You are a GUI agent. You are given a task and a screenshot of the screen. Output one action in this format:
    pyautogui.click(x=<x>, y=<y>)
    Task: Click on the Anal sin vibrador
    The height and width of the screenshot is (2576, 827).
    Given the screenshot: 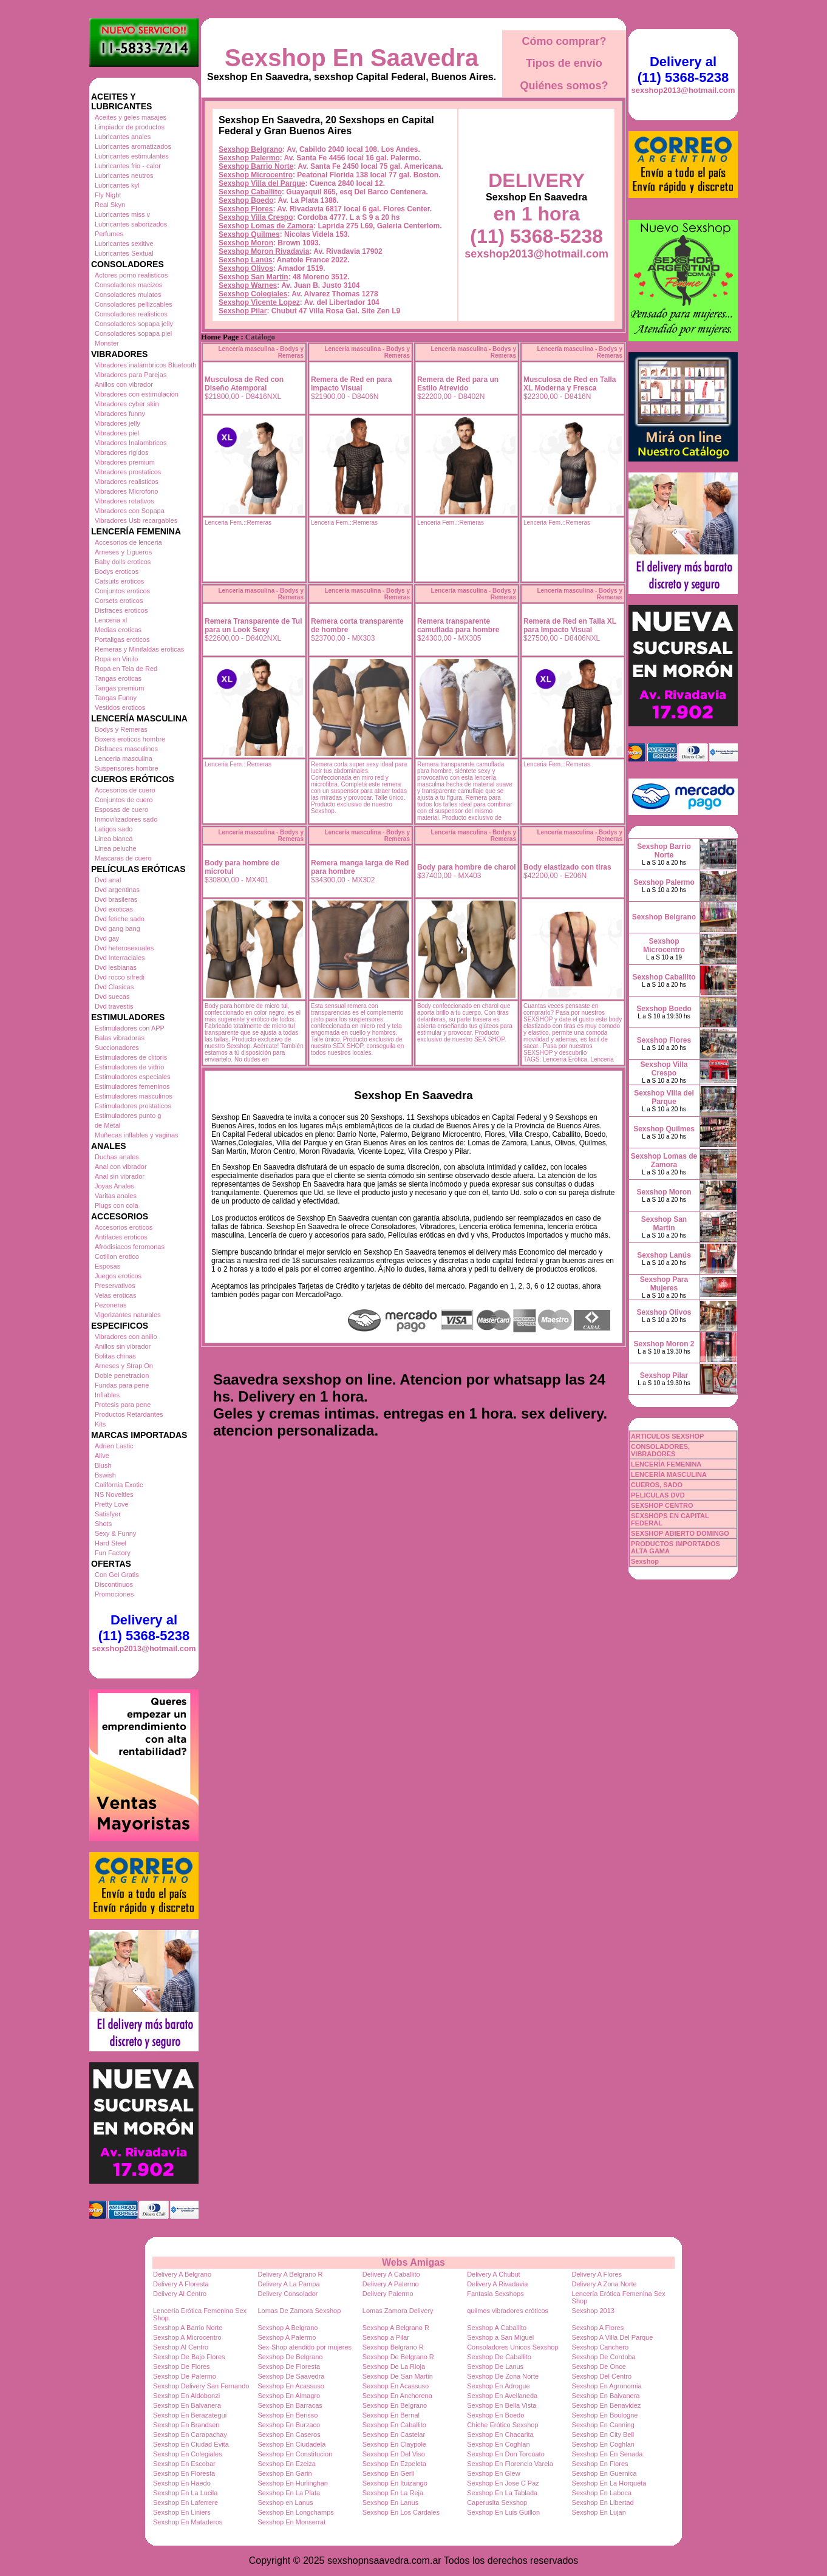 What is the action you would take?
    pyautogui.click(x=120, y=1176)
    